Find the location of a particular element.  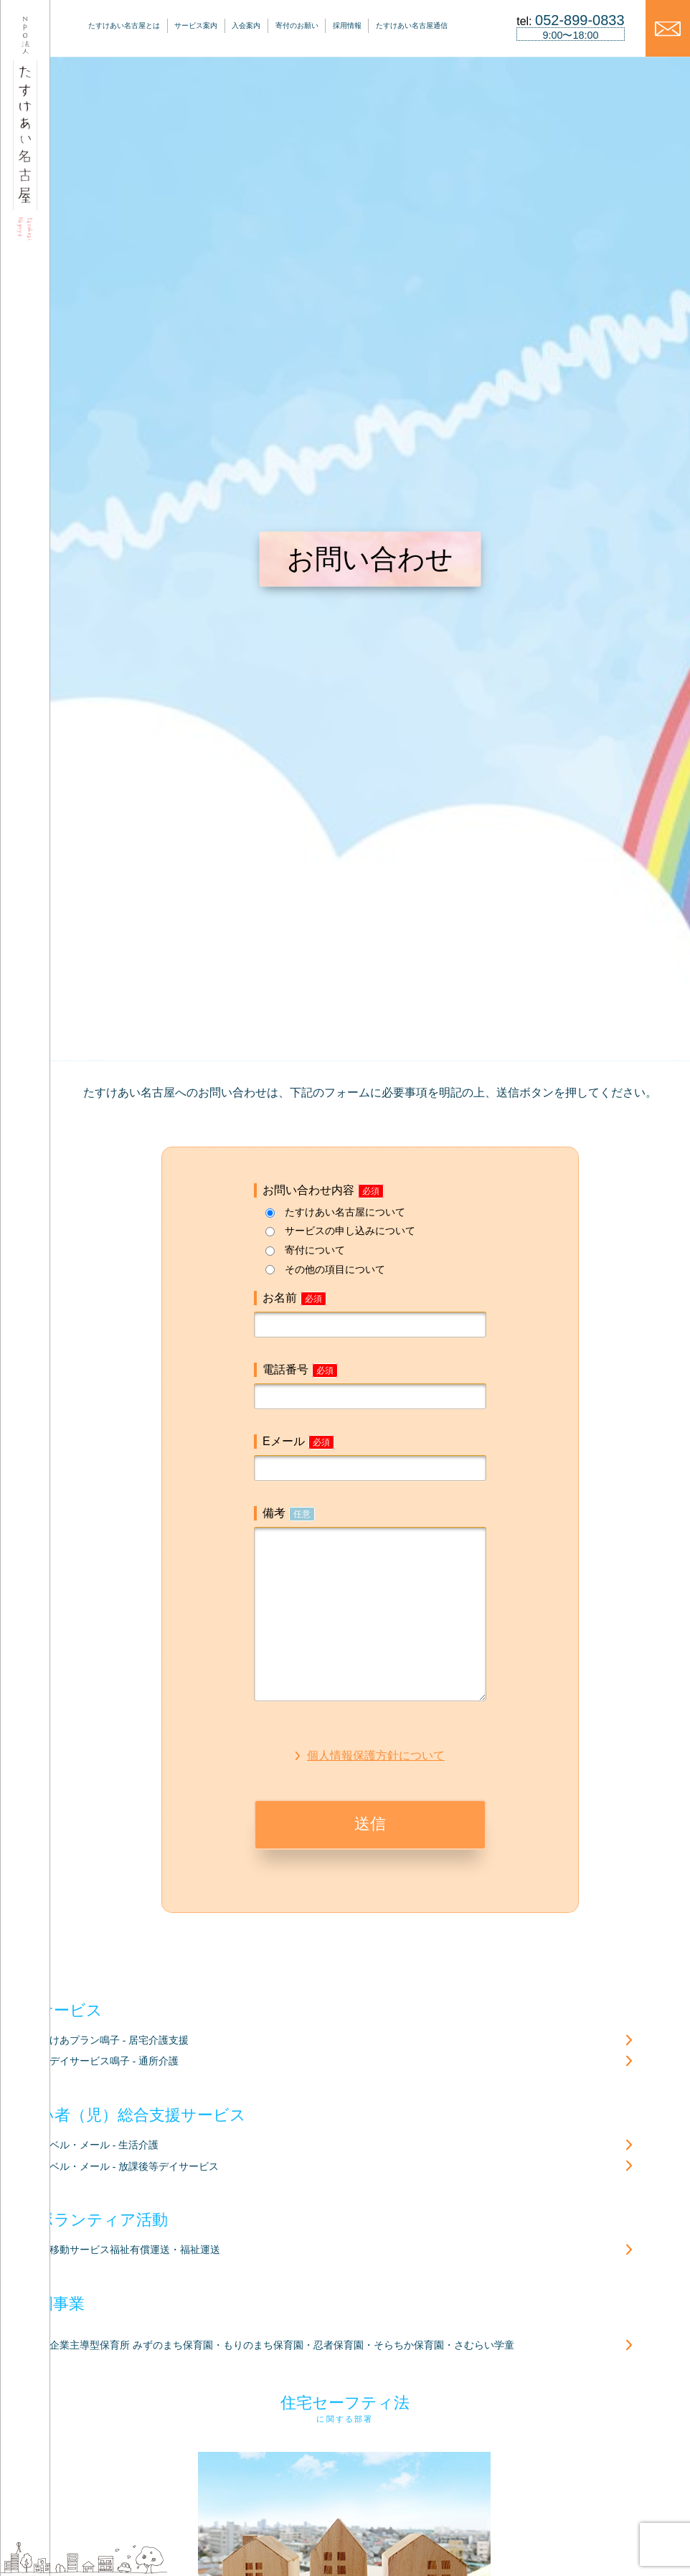

サービス案内 is located at coordinates (195, 25).